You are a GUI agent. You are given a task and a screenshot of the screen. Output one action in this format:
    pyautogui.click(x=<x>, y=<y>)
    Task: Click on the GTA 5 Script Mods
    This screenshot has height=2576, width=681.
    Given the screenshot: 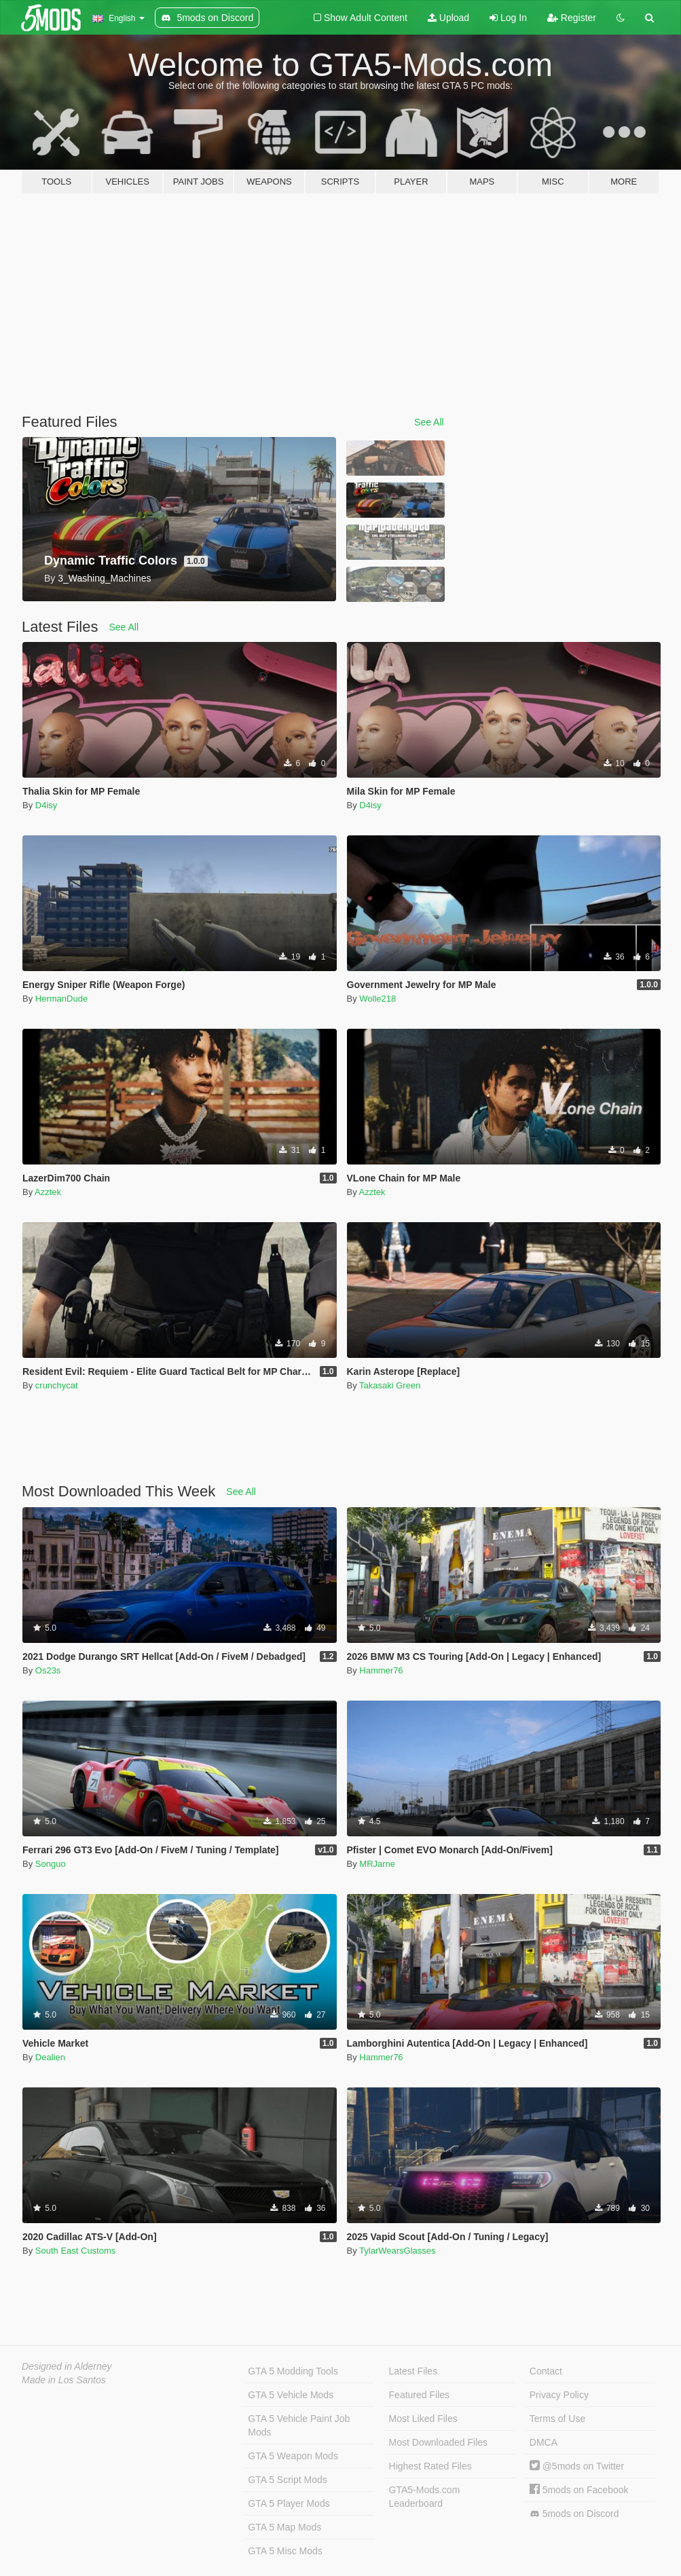 What is the action you would take?
    pyautogui.click(x=287, y=2479)
    